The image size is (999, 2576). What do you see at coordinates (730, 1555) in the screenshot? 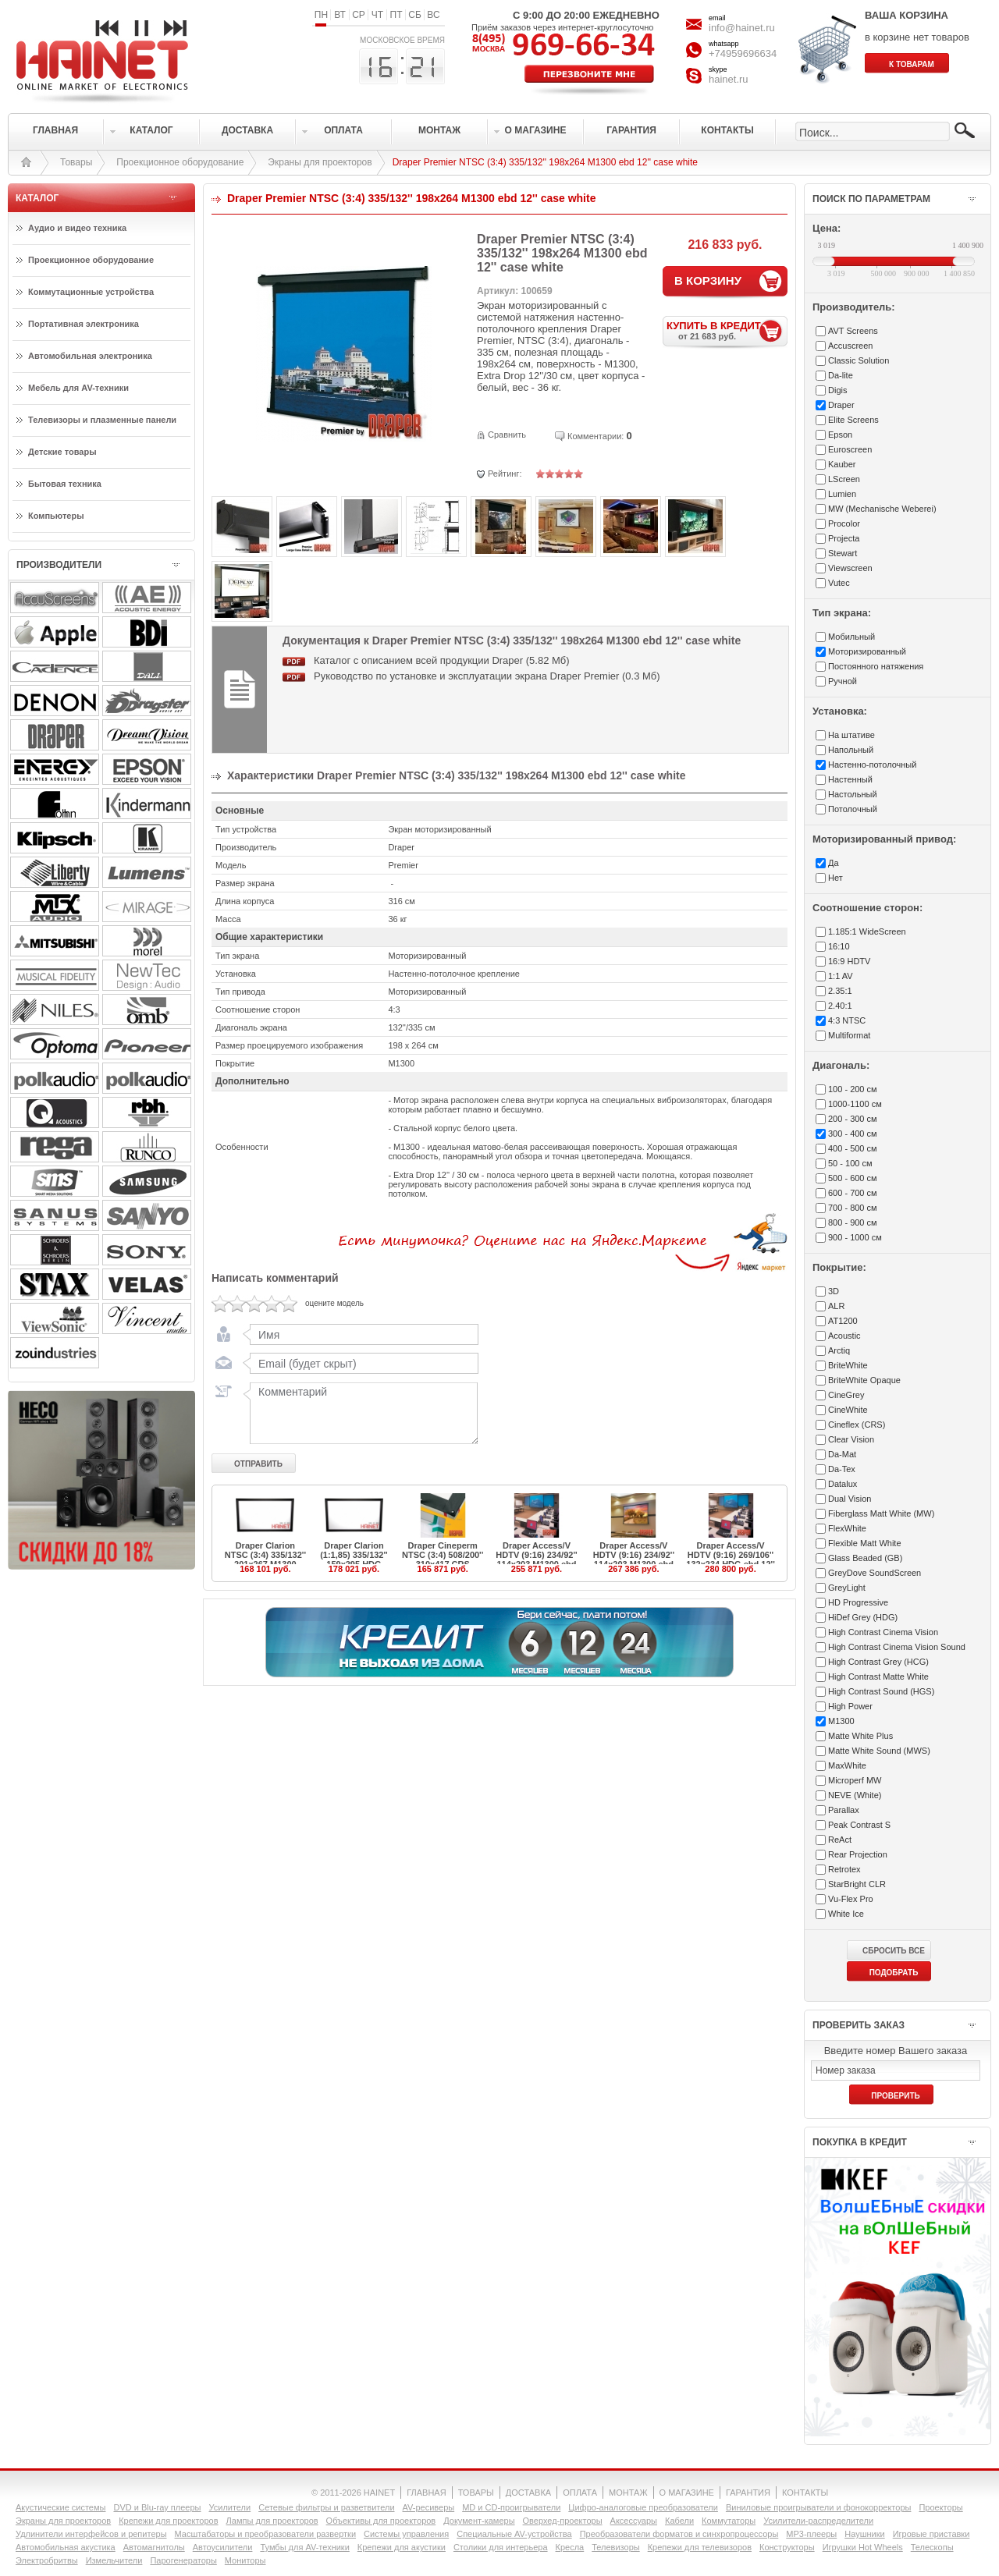
I see `Draper Access/V HDTV (9:16) 269/106'' 132x234 HDG ebd 12''` at bounding box center [730, 1555].